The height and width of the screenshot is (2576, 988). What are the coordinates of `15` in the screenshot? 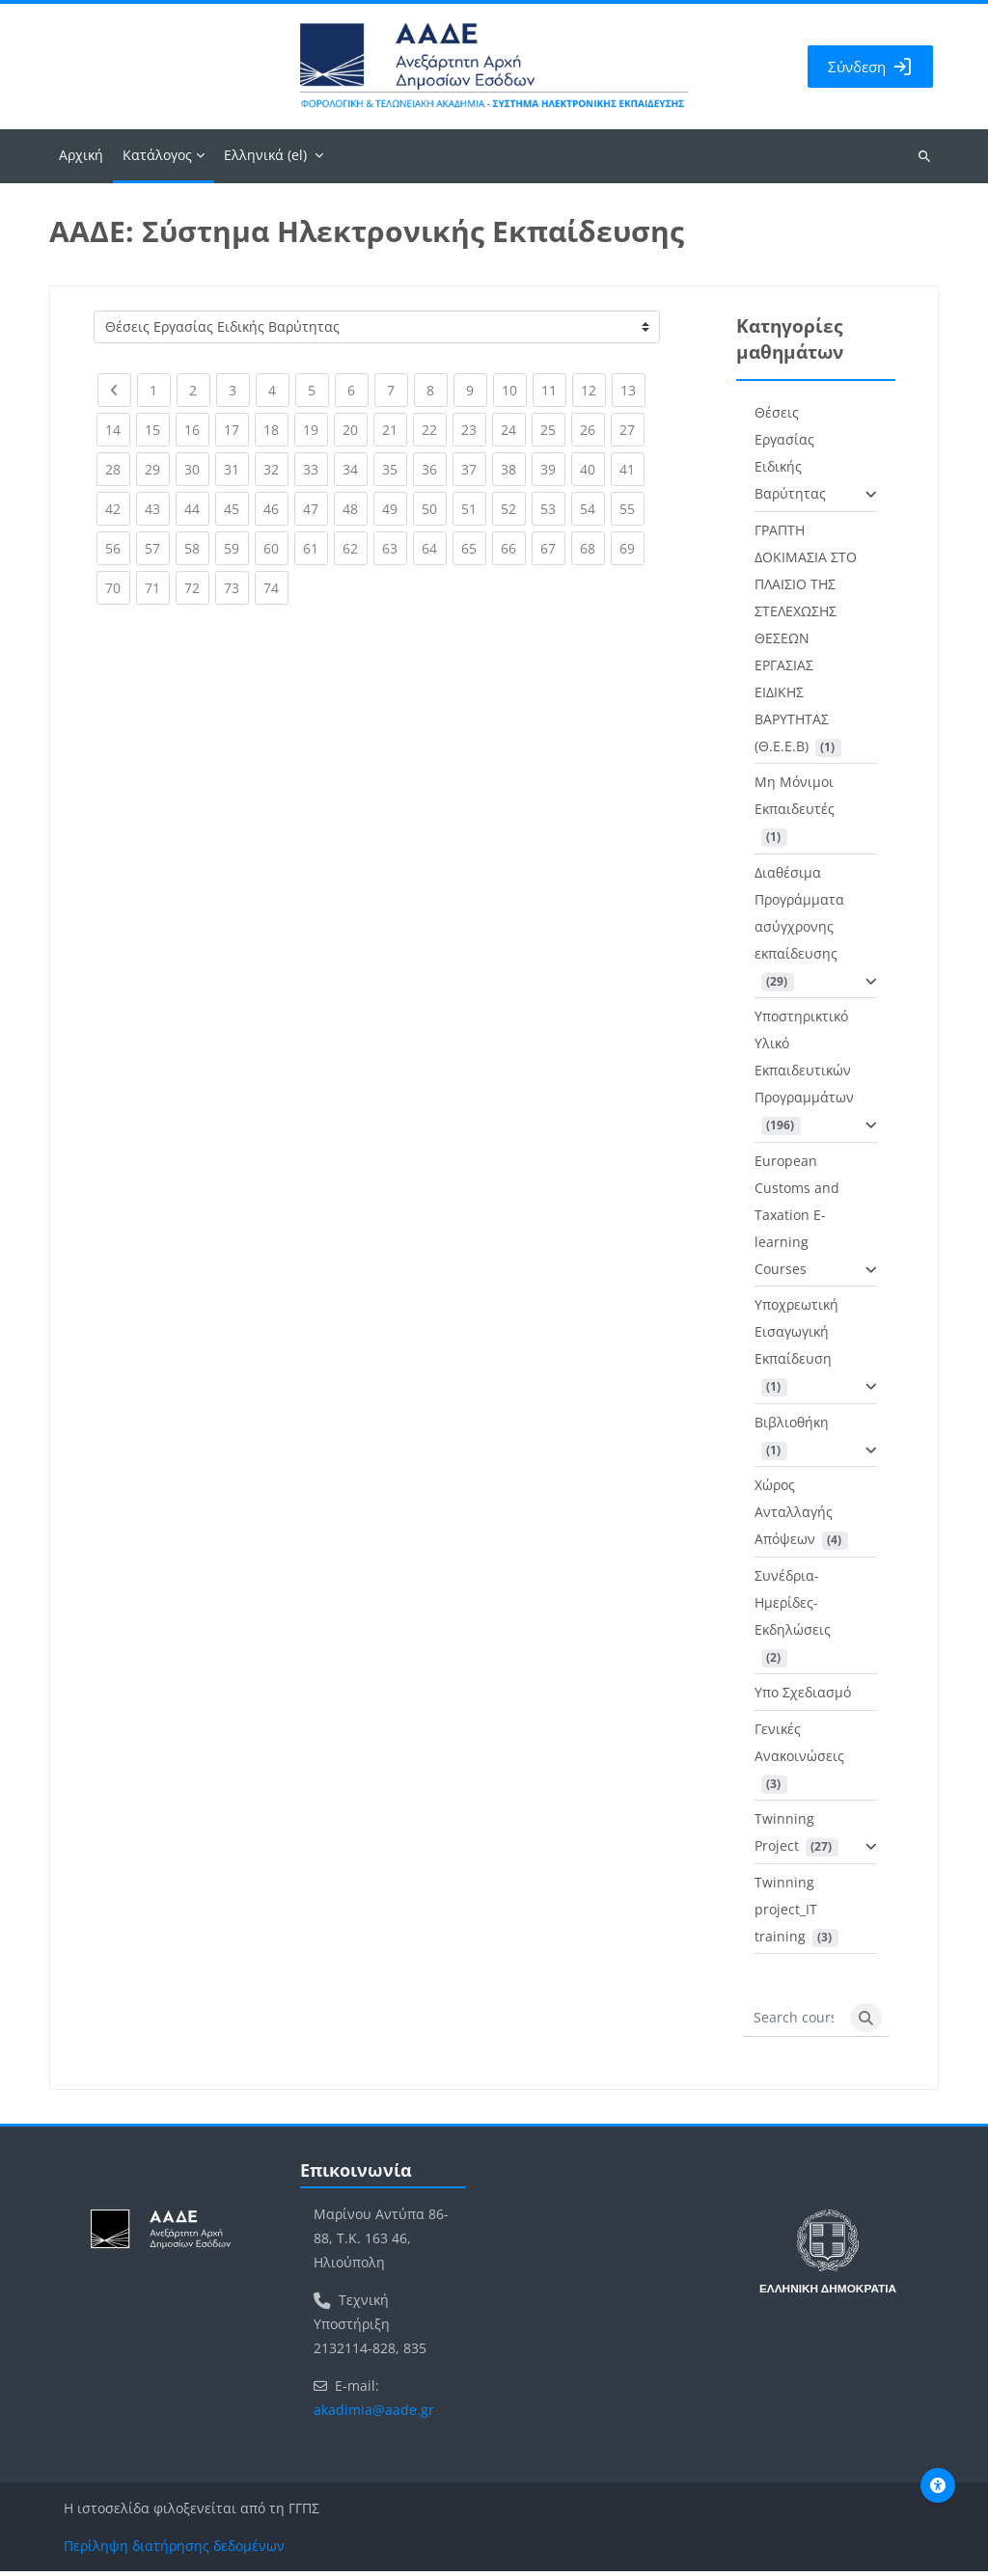 It's located at (157, 430).